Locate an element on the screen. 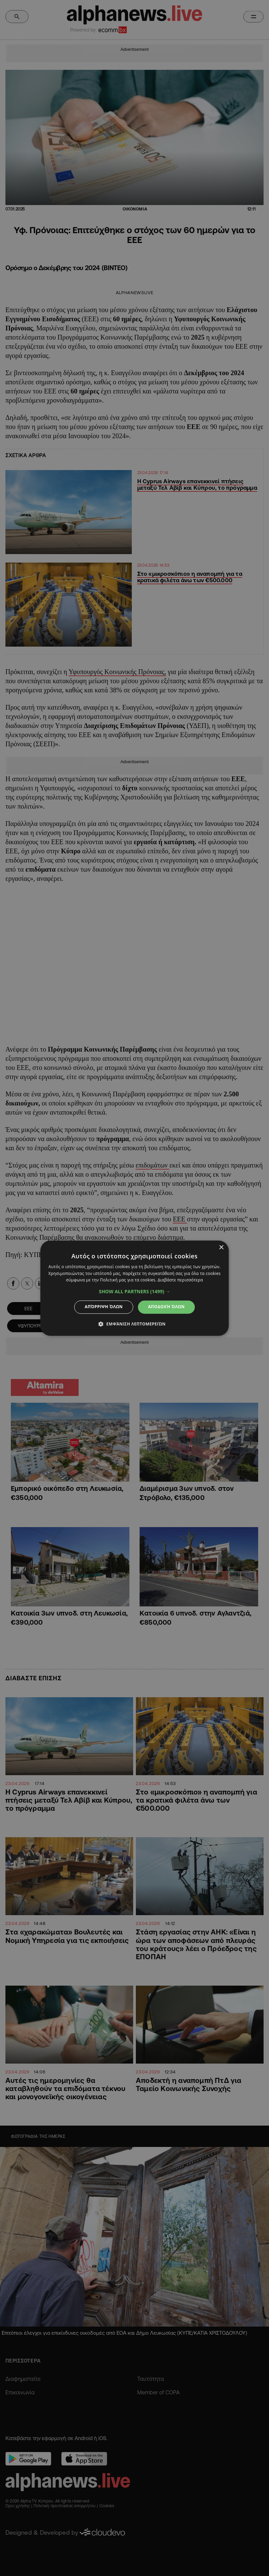 The image size is (269, 2576). × [button] is located at coordinates (221, 1247).